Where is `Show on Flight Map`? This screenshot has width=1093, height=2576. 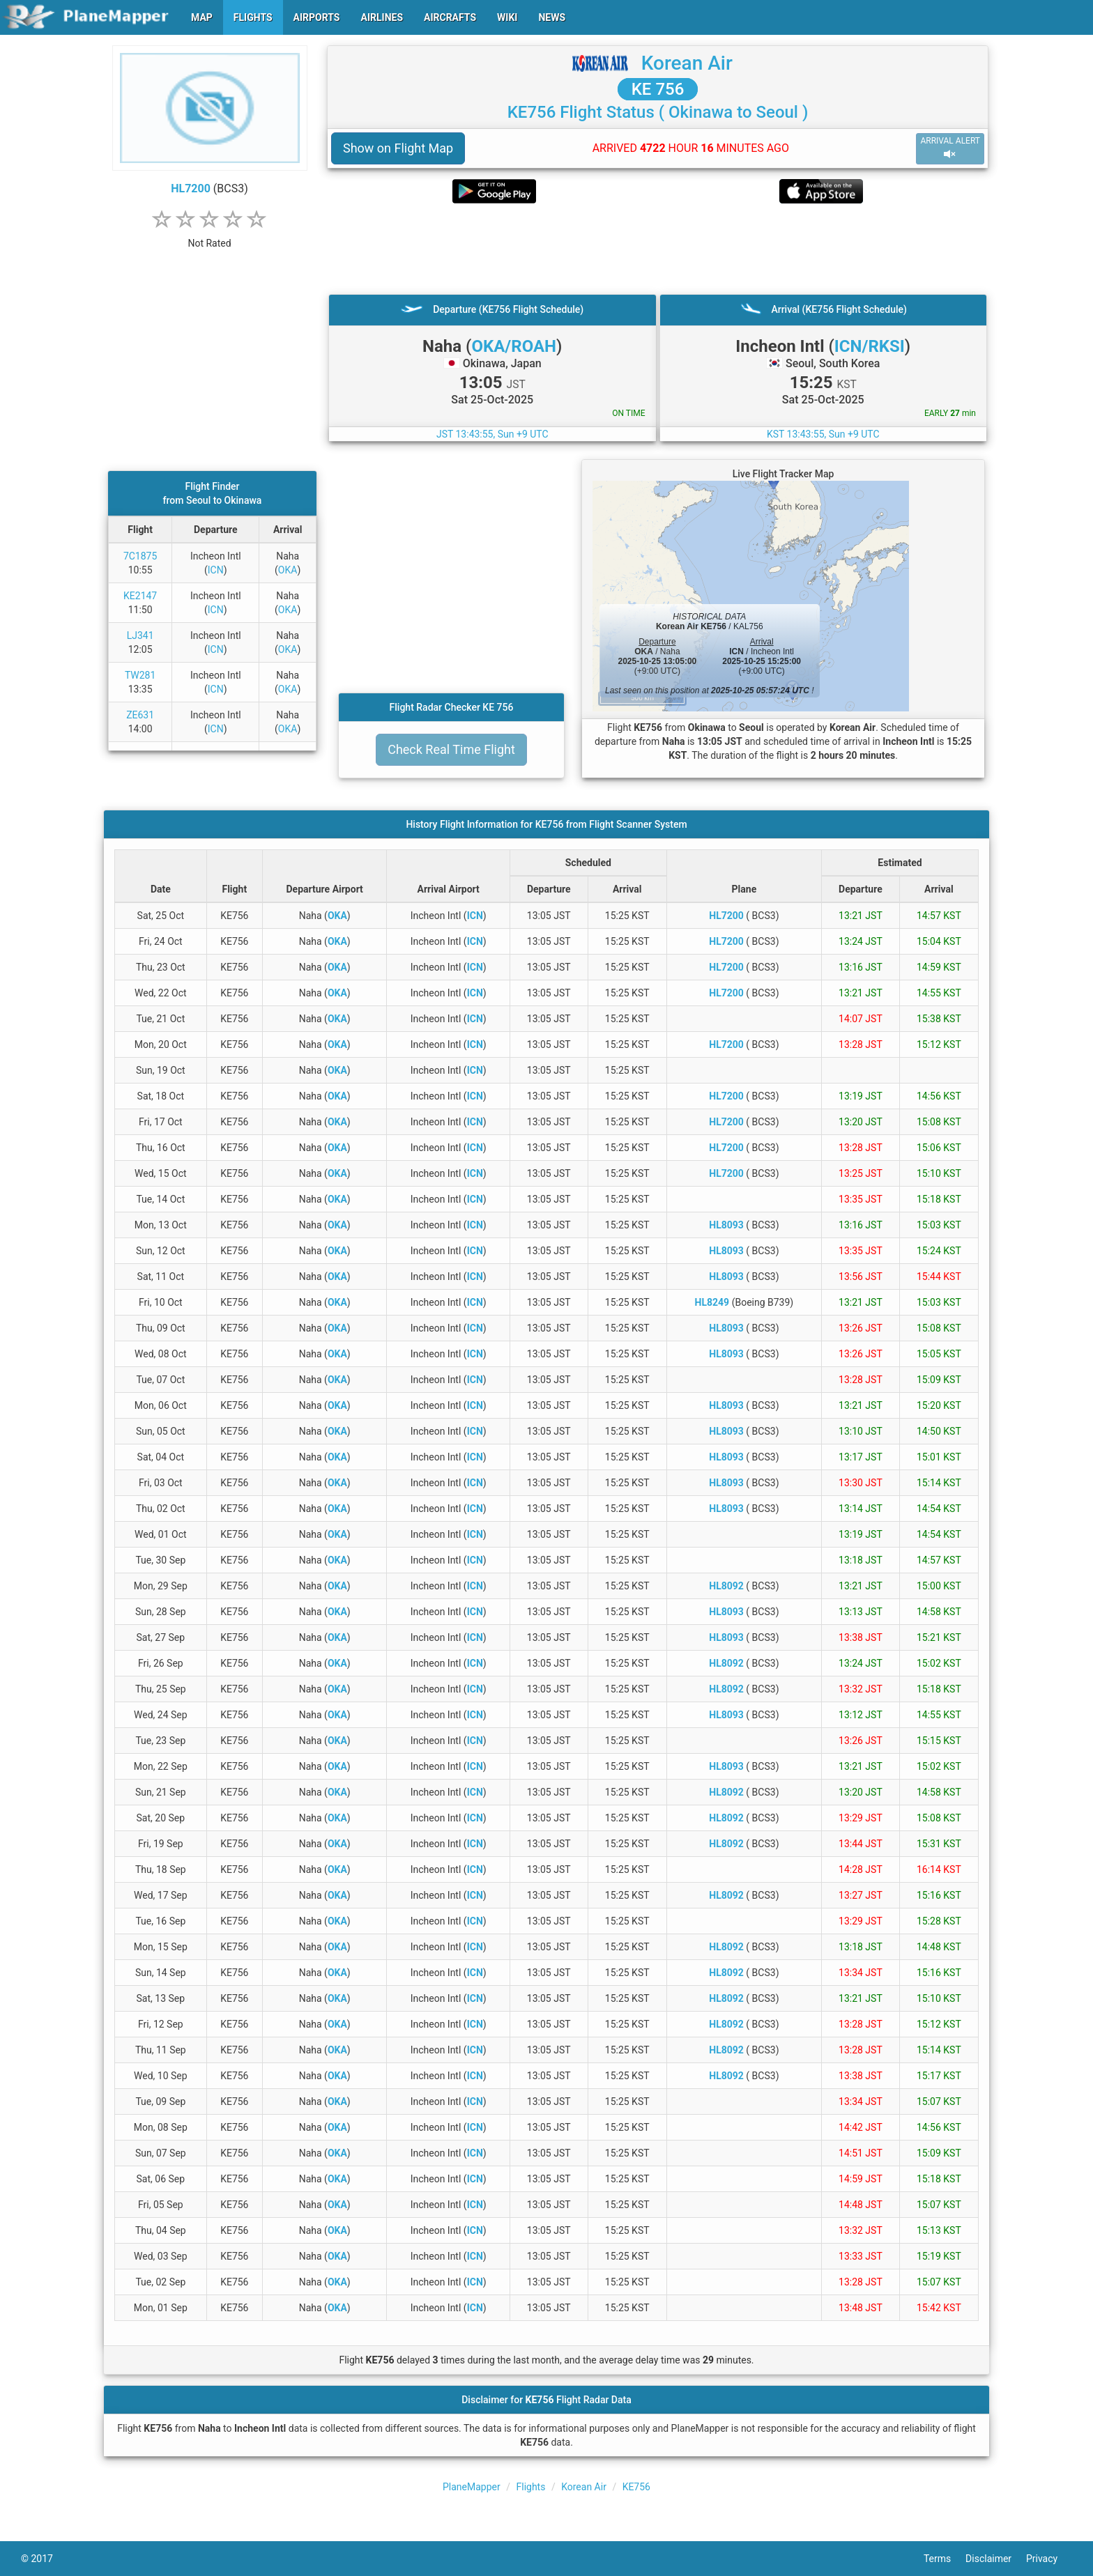
Show on Flight Map is located at coordinates (398, 148).